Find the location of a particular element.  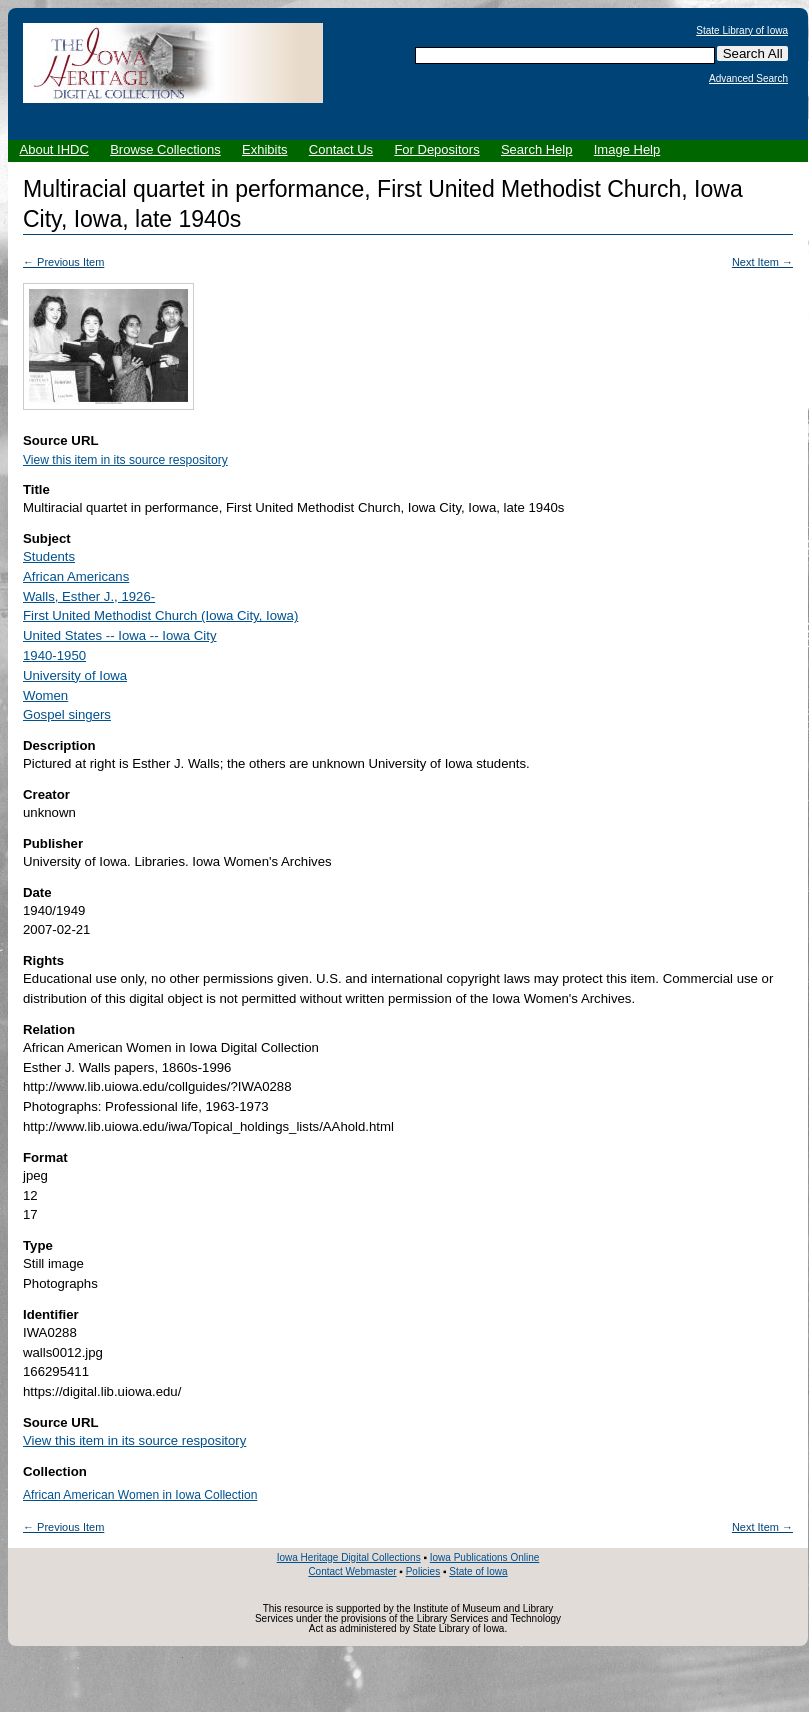

Students is located at coordinates (49, 556).